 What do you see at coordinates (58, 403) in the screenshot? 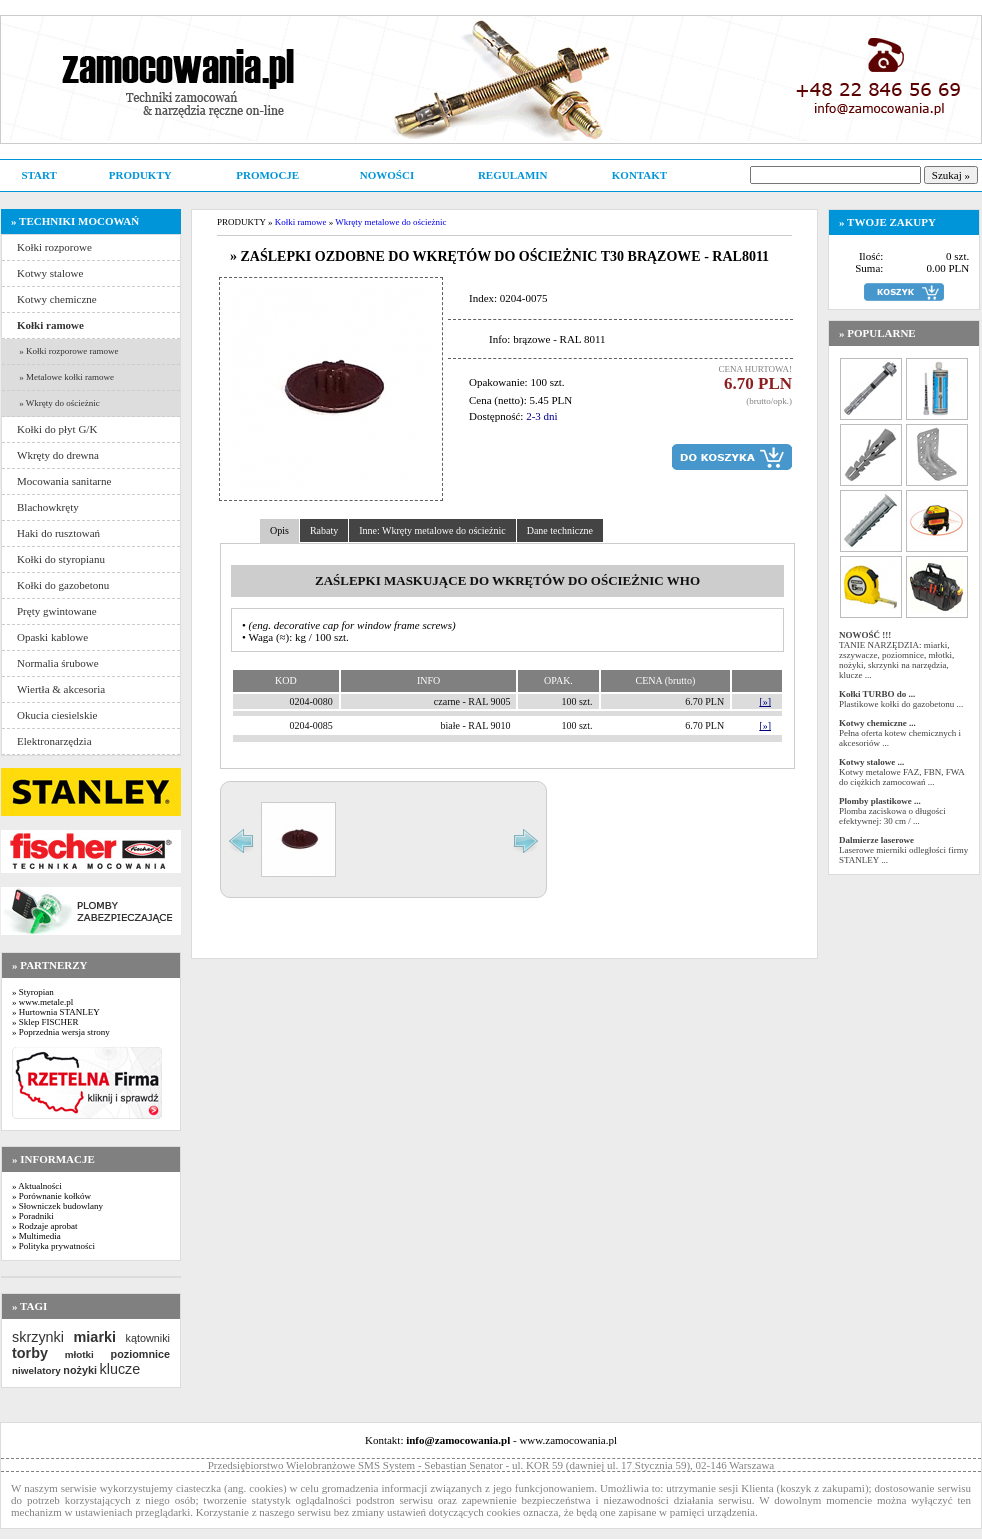
I see `» Wkręty do ościeżnic` at bounding box center [58, 403].